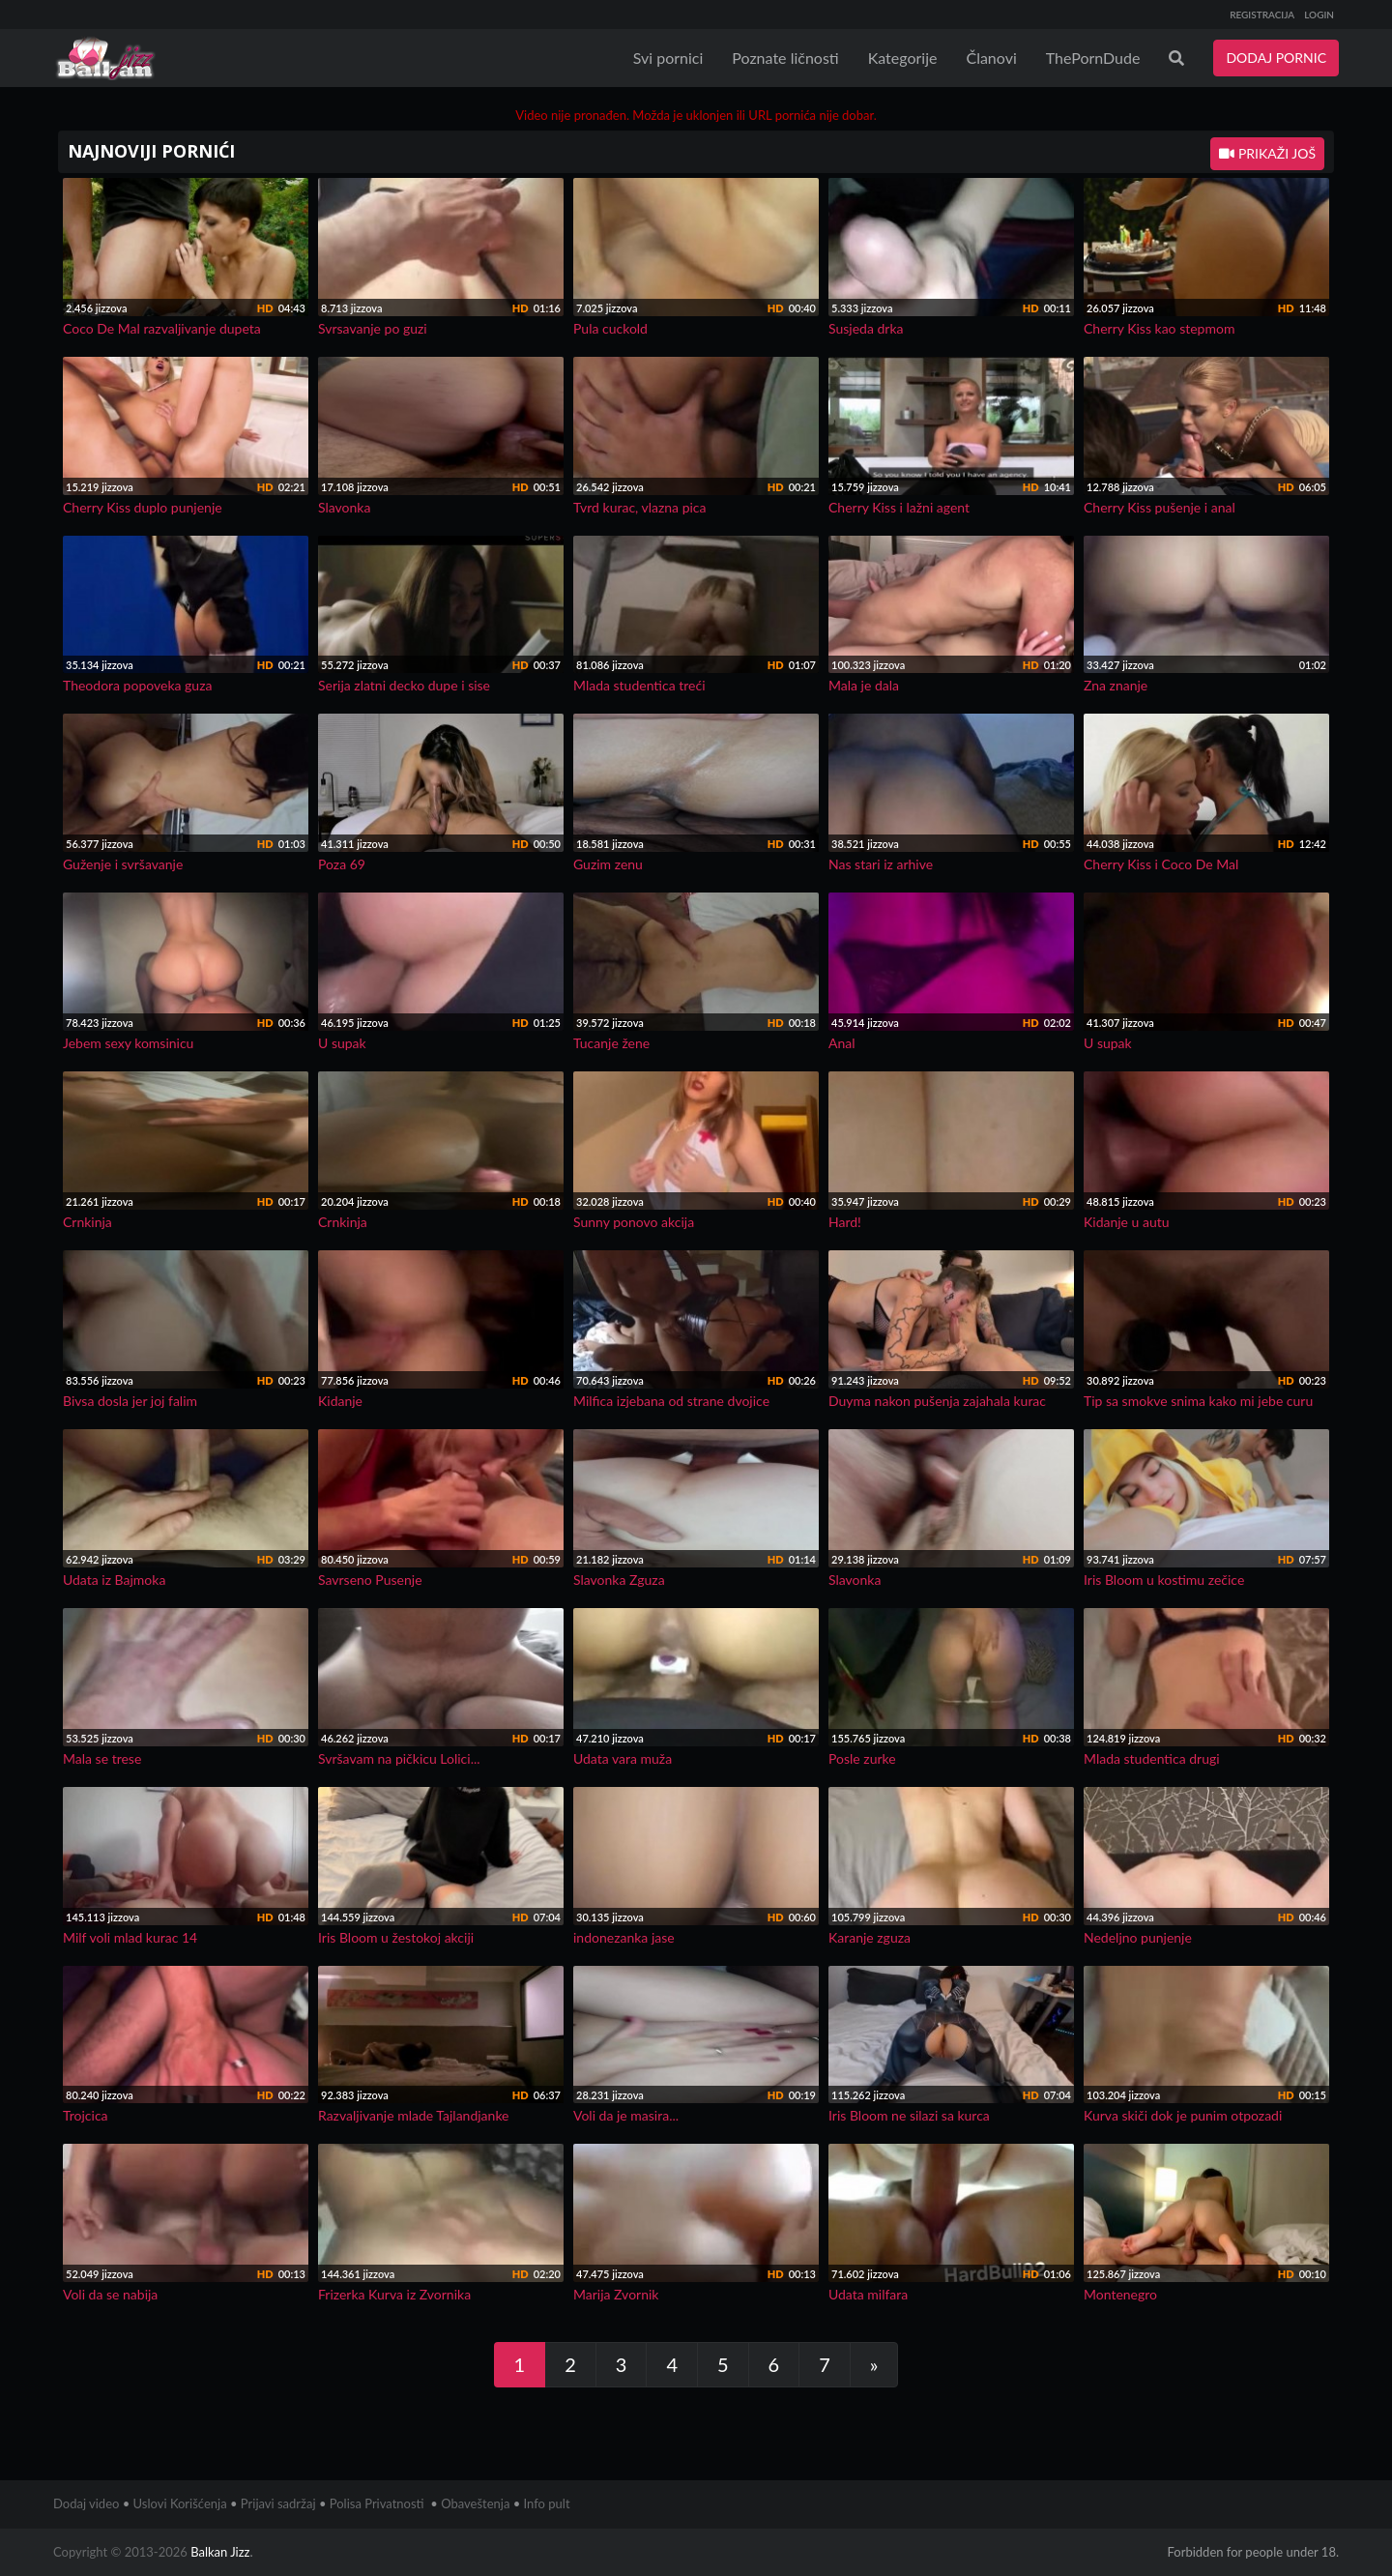 This screenshot has width=1392, height=2576. What do you see at coordinates (1319, 14) in the screenshot?
I see `LOGIN` at bounding box center [1319, 14].